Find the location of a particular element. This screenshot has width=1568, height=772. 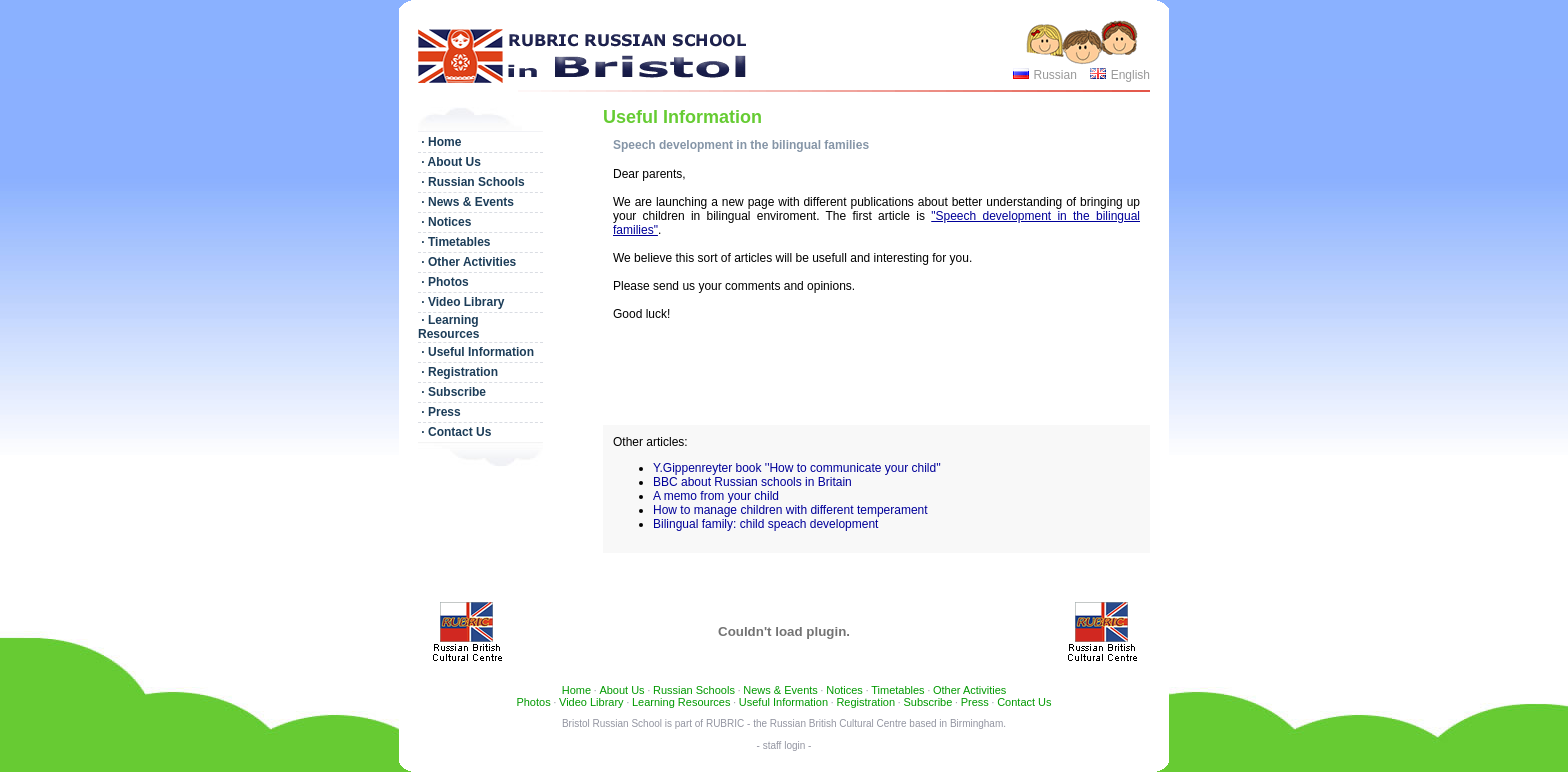

Russian British Cultural Centre based in Birmingham is located at coordinates (886, 723).